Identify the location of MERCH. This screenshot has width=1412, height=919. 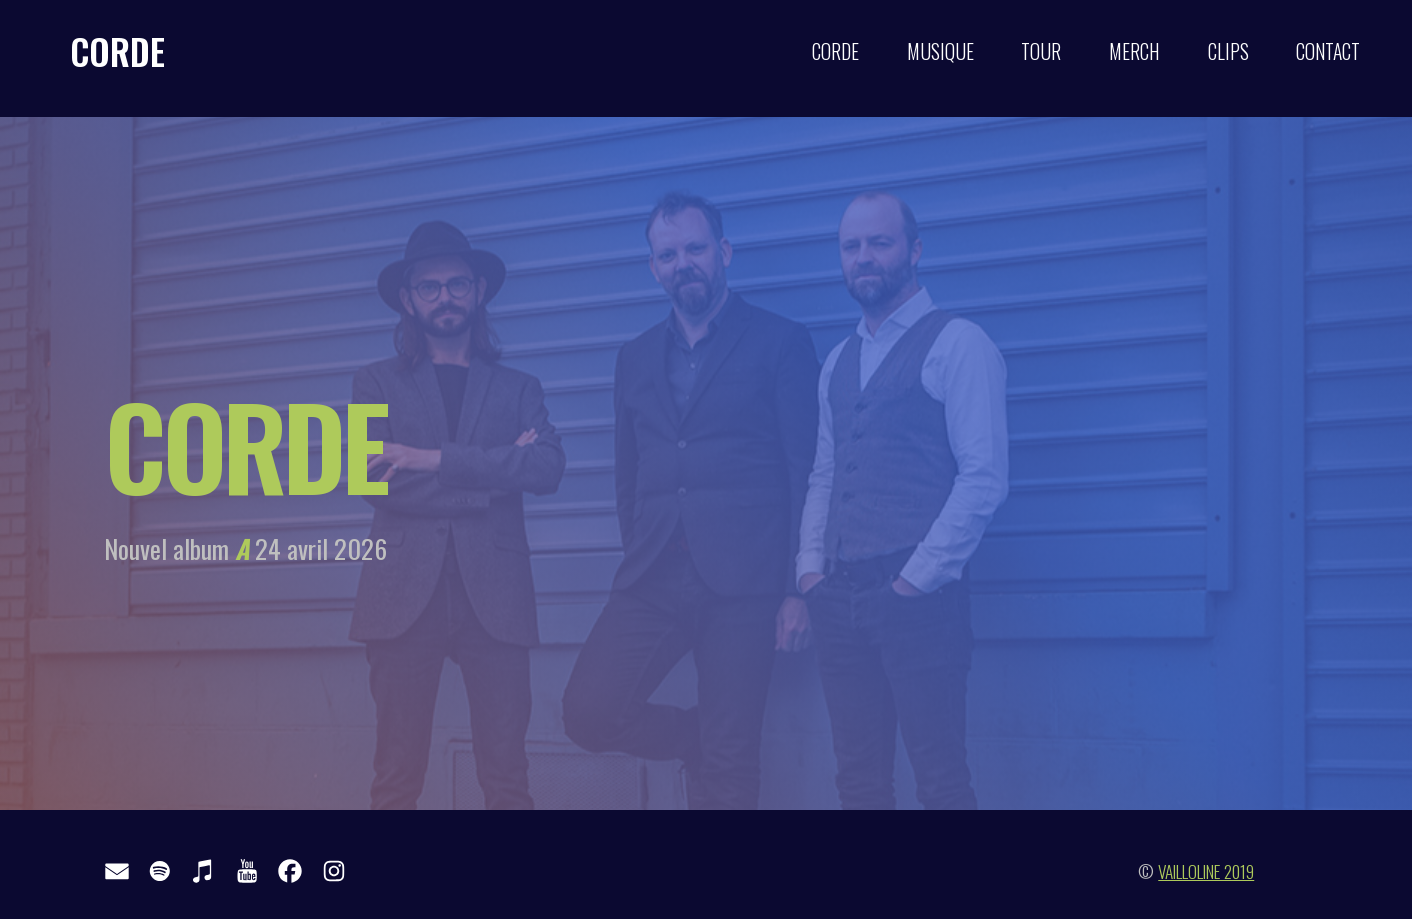
(1134, 51).